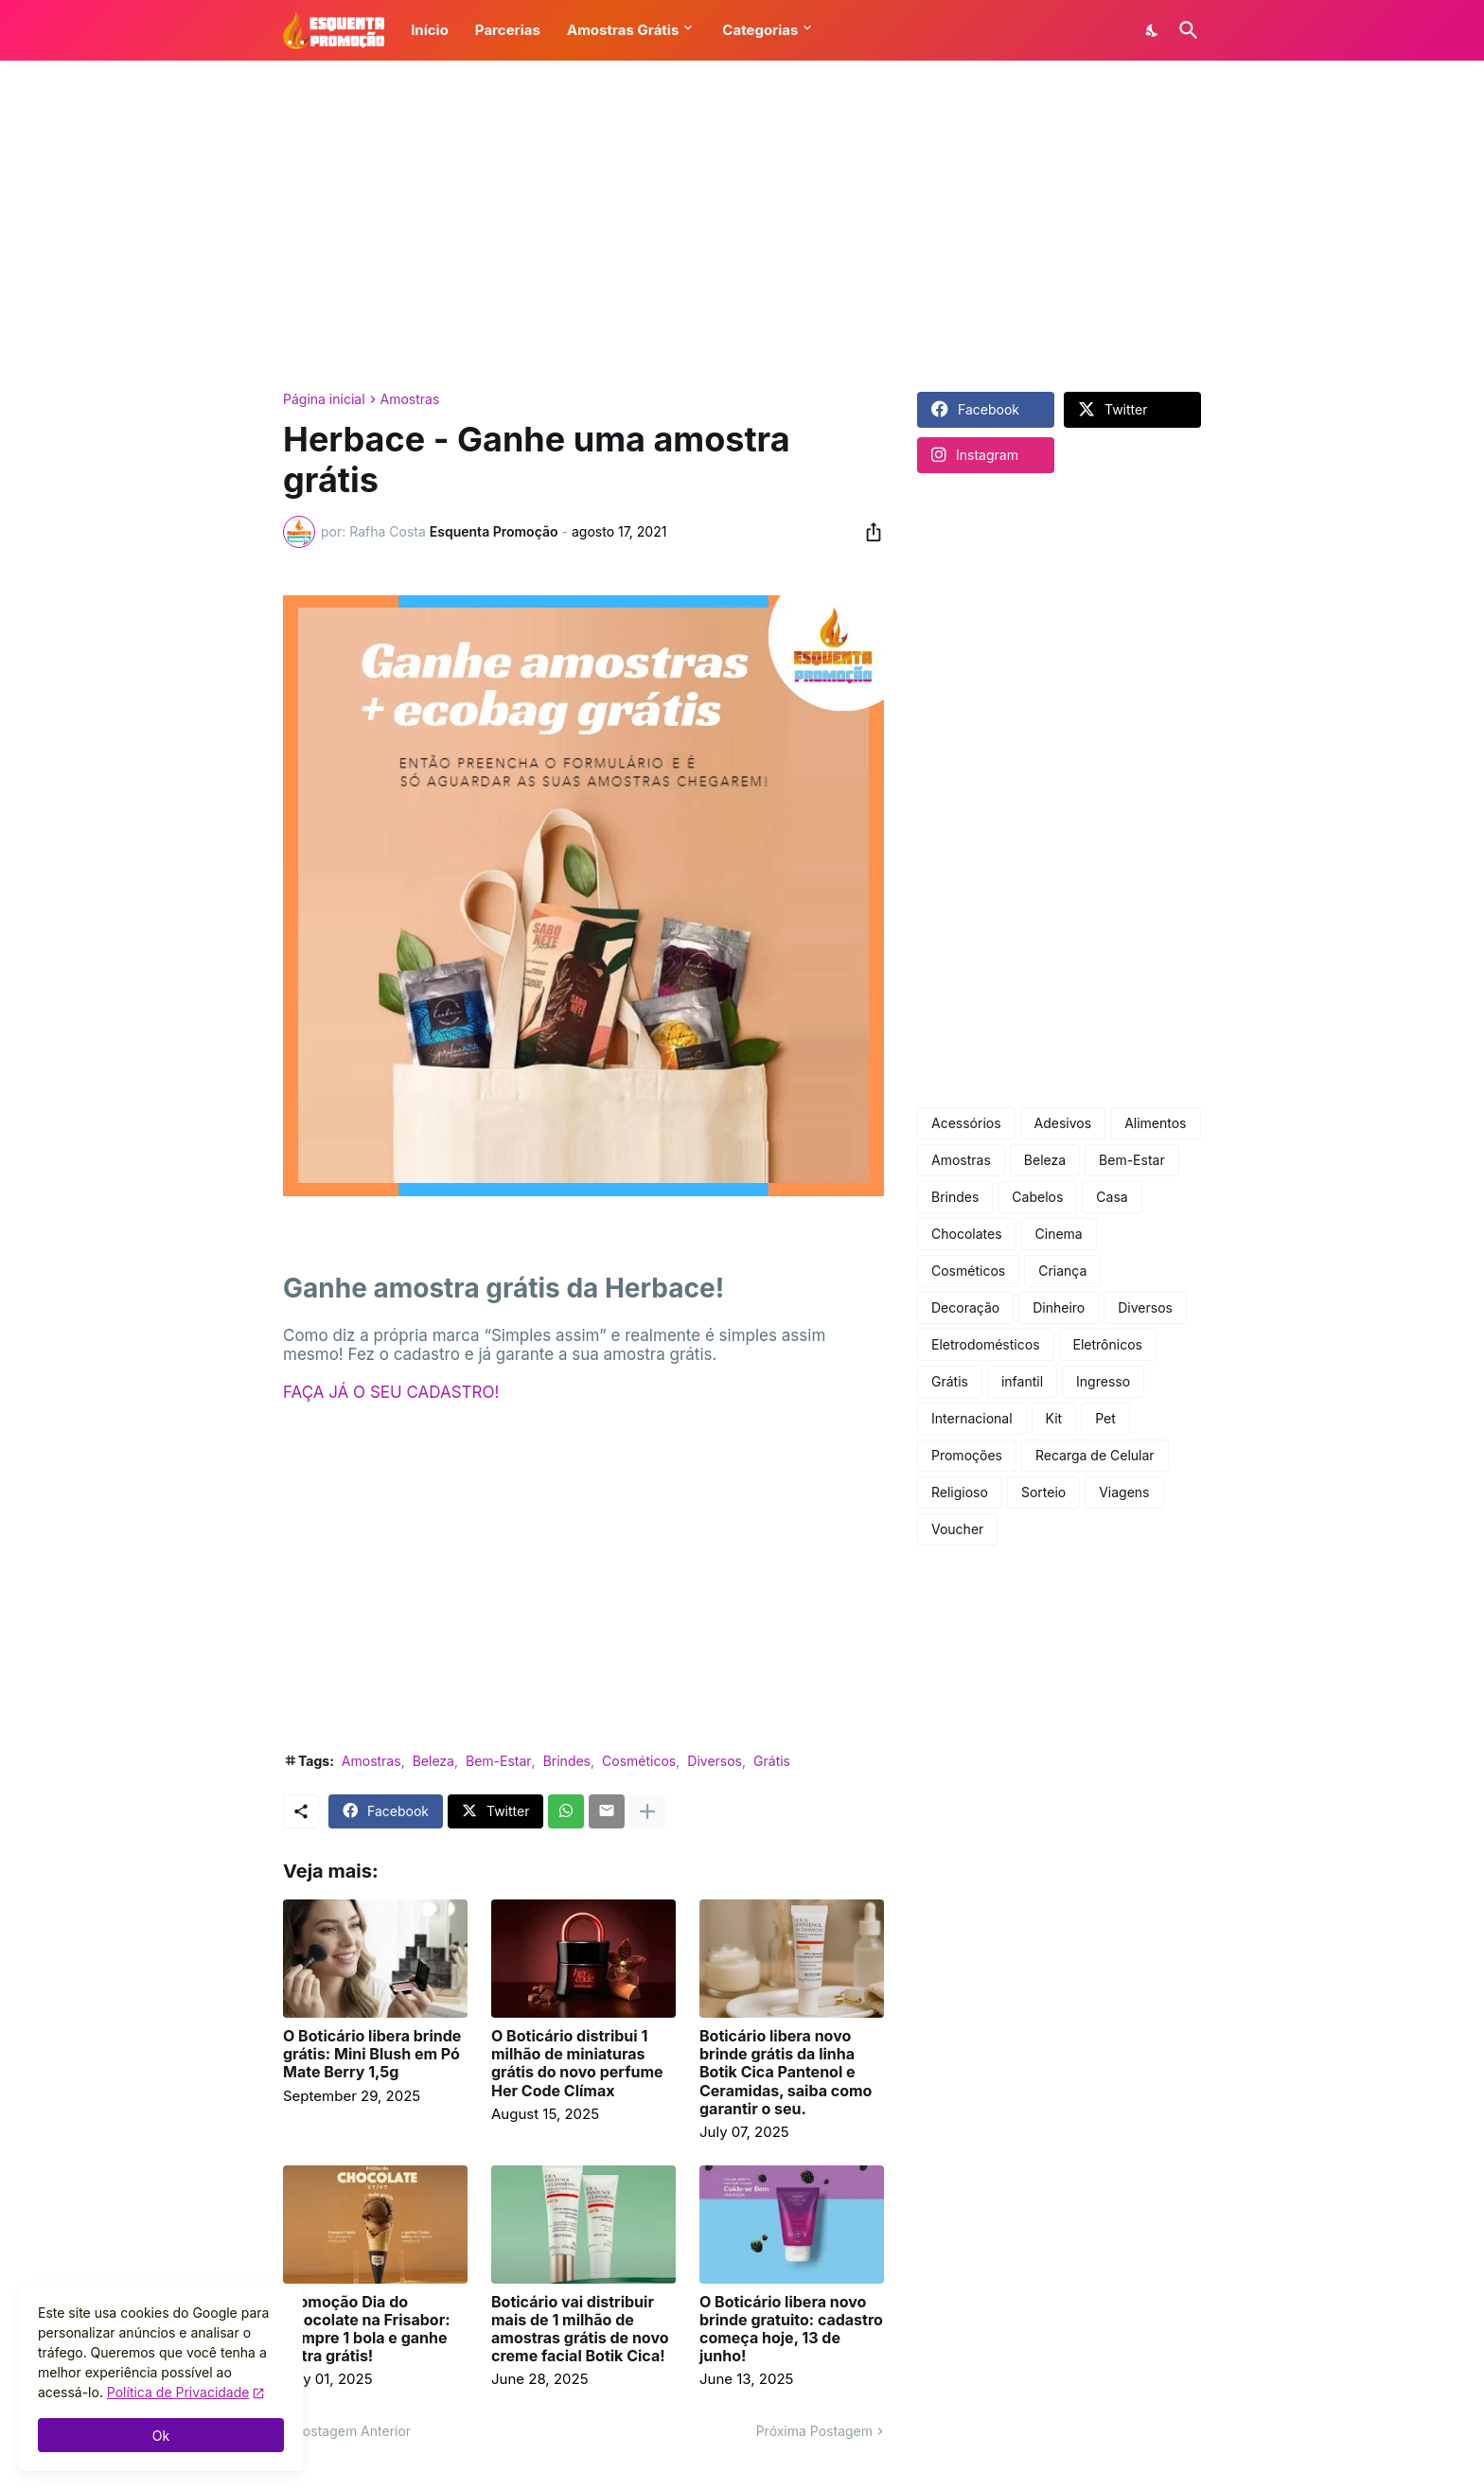 This screenshot has height=2490, width=1484. Describe the element at coordinates (1111, 1197) in the screenshot. I see `Casa` at that location.